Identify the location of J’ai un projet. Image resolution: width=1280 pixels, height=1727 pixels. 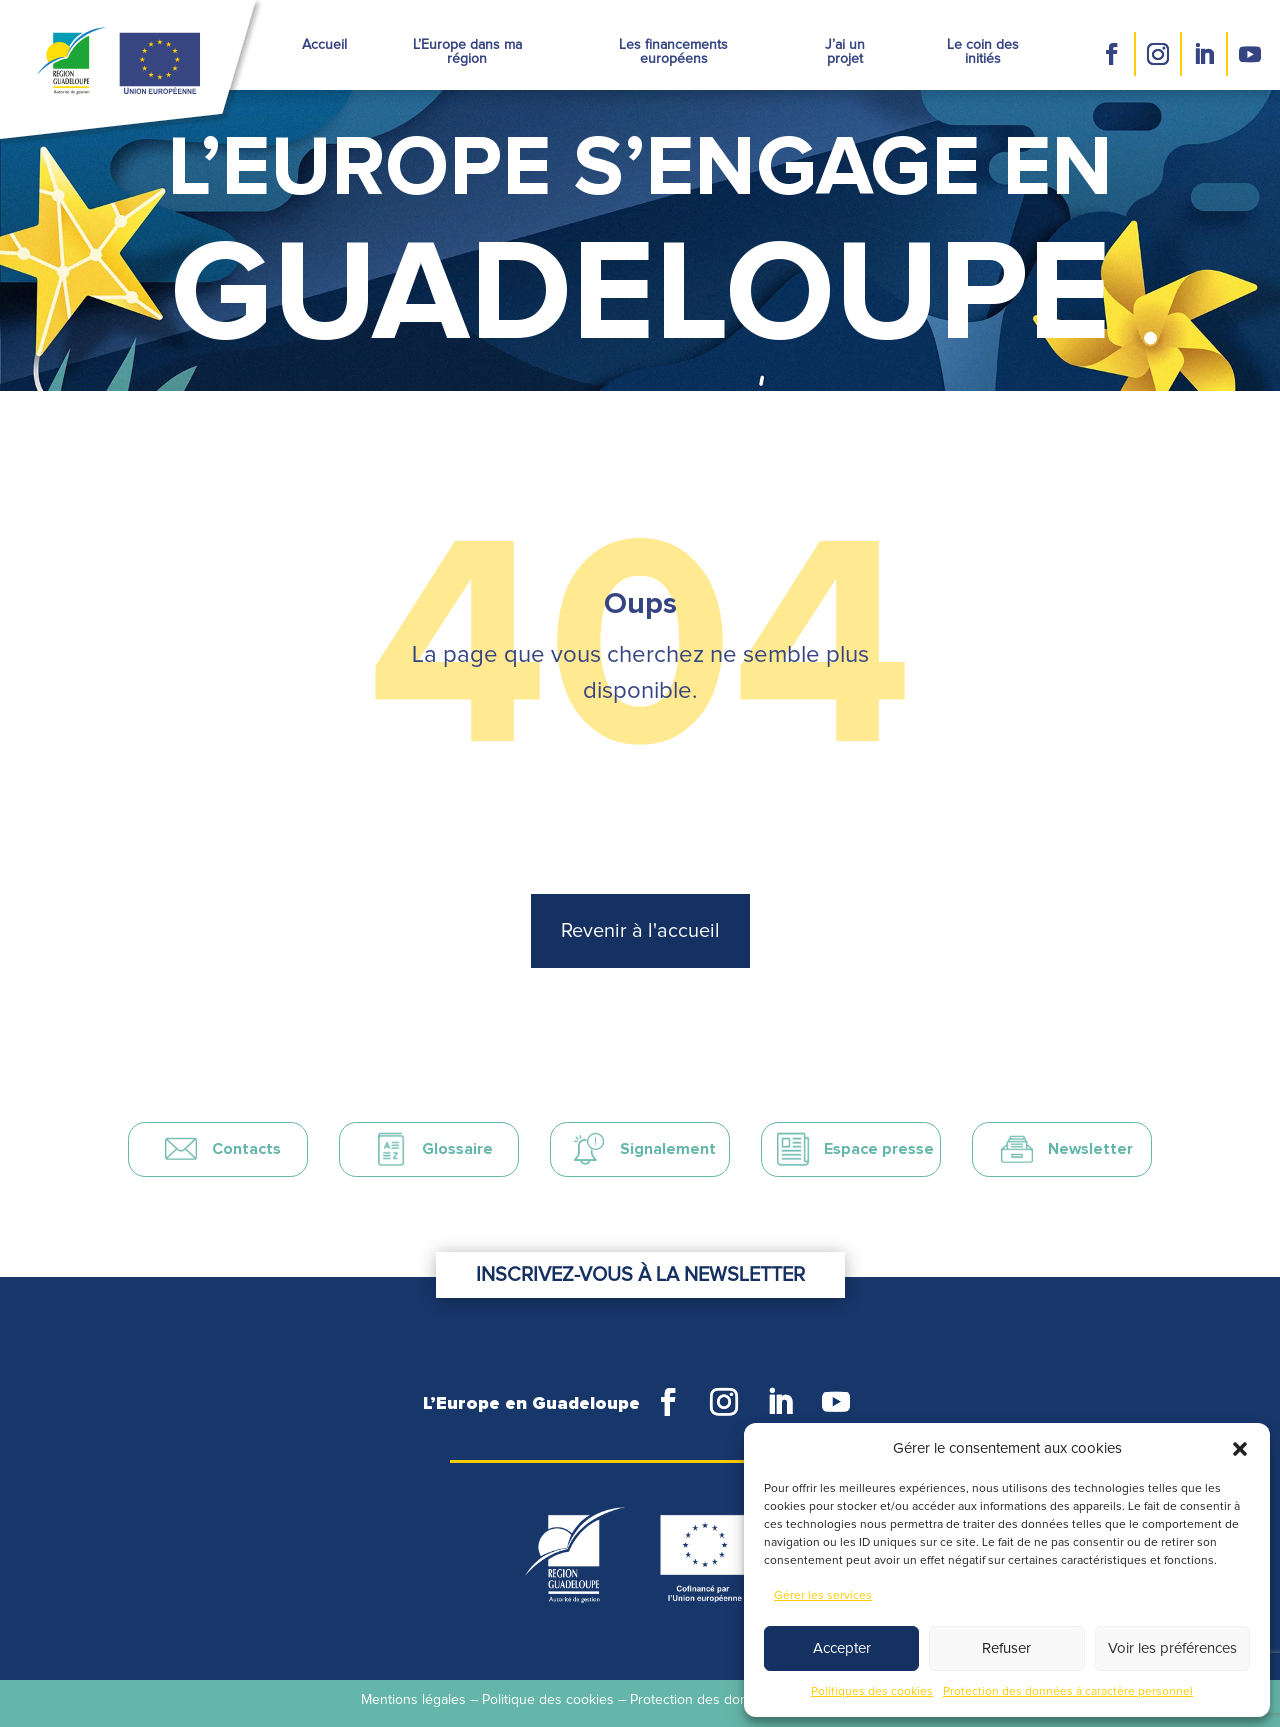
(845, 52).